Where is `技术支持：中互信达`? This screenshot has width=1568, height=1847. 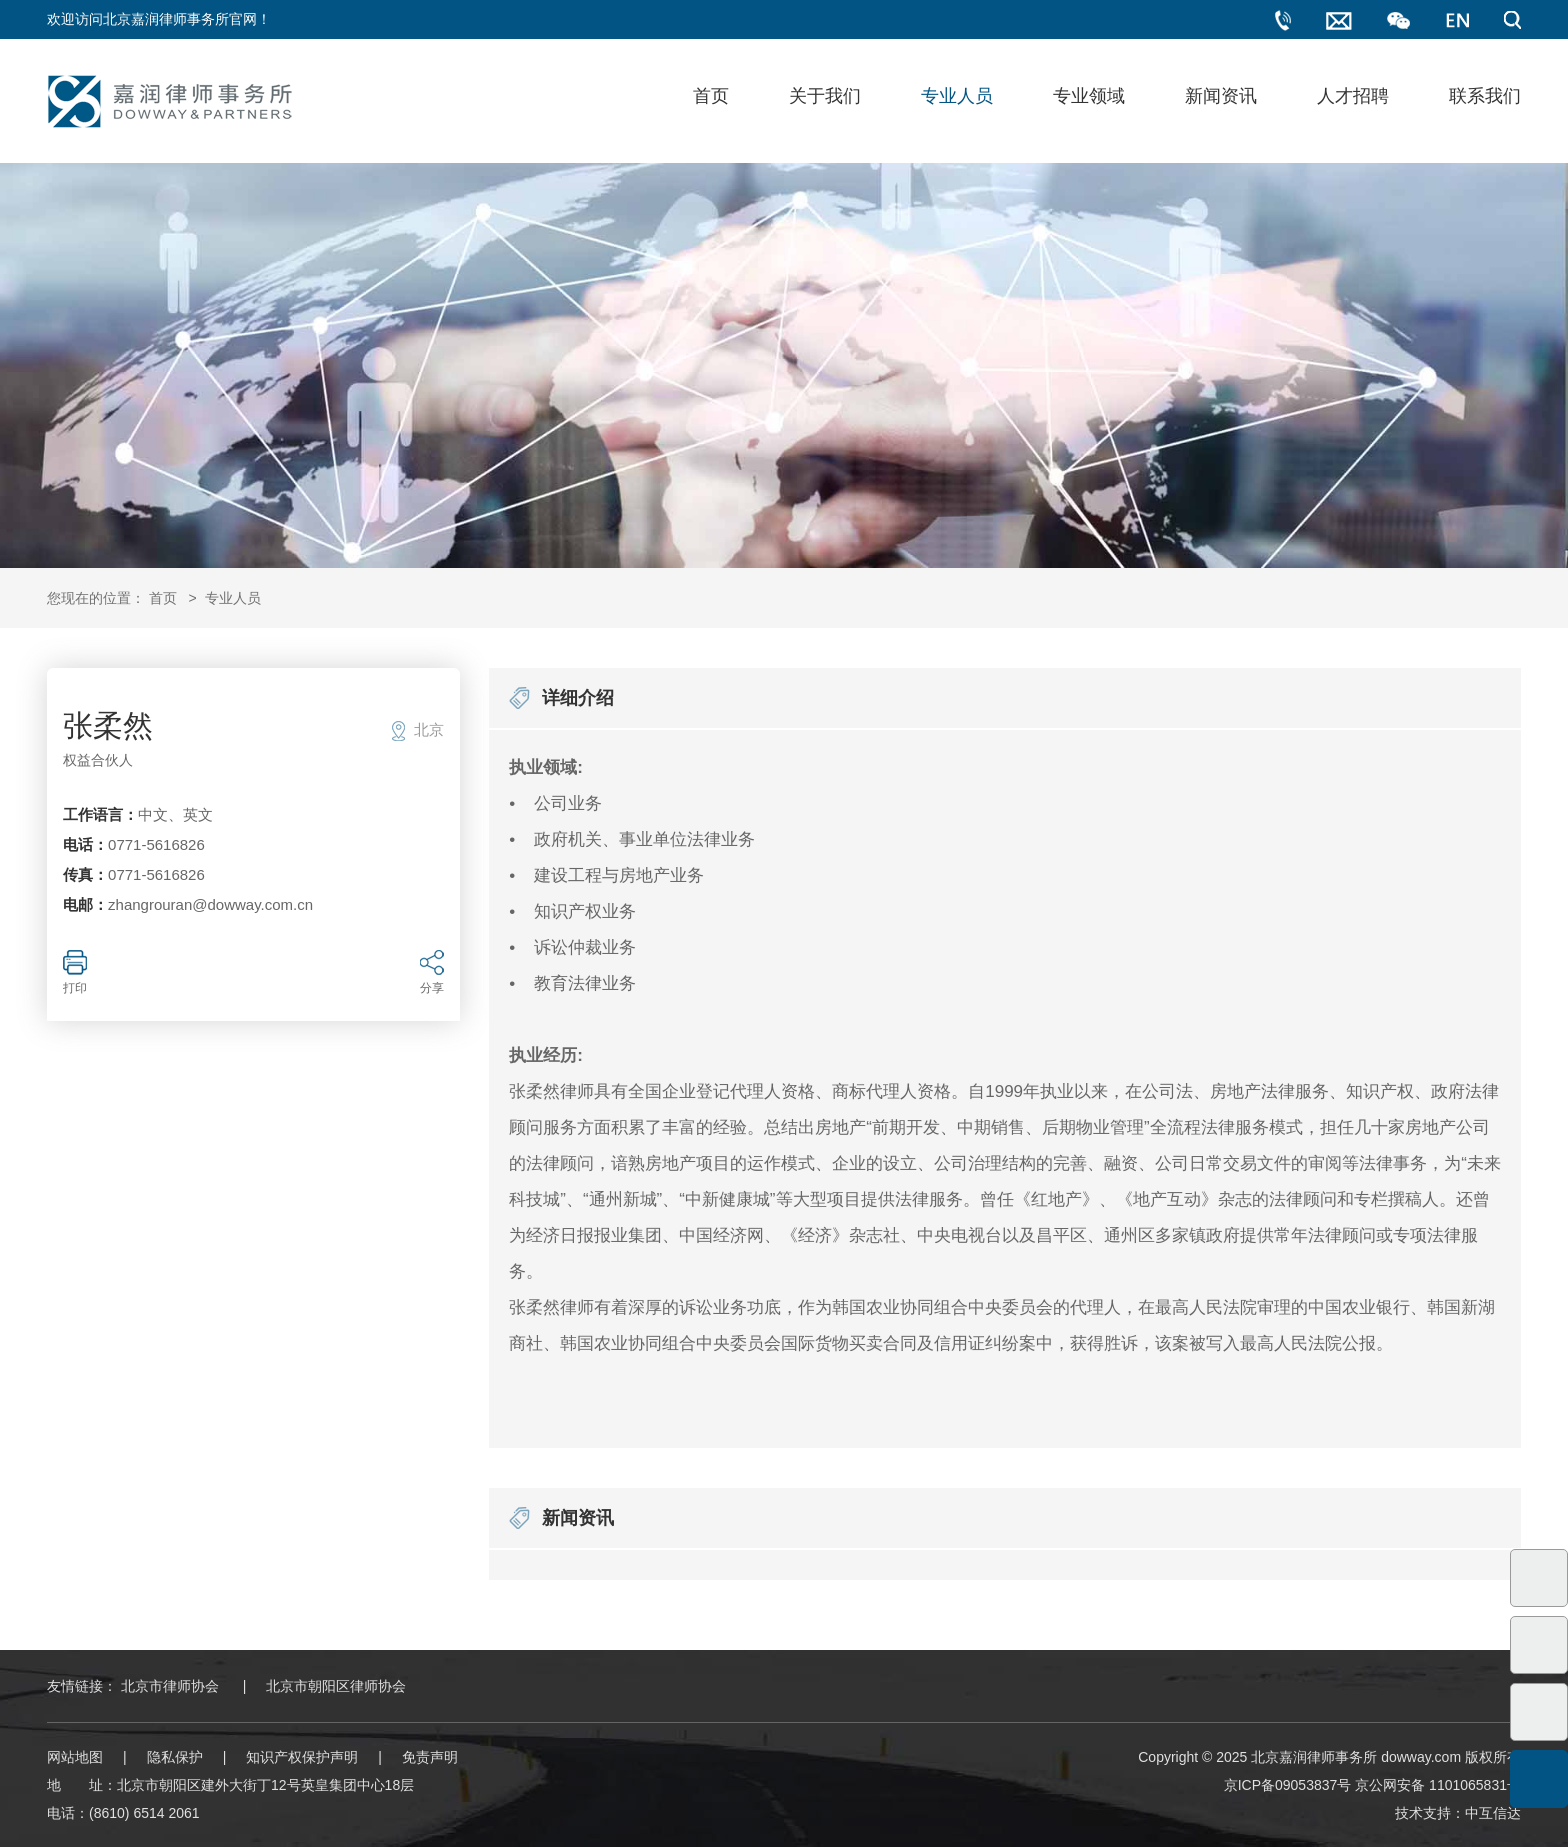 技术支持：中互信达 is located at coordinates (1458, 1813).